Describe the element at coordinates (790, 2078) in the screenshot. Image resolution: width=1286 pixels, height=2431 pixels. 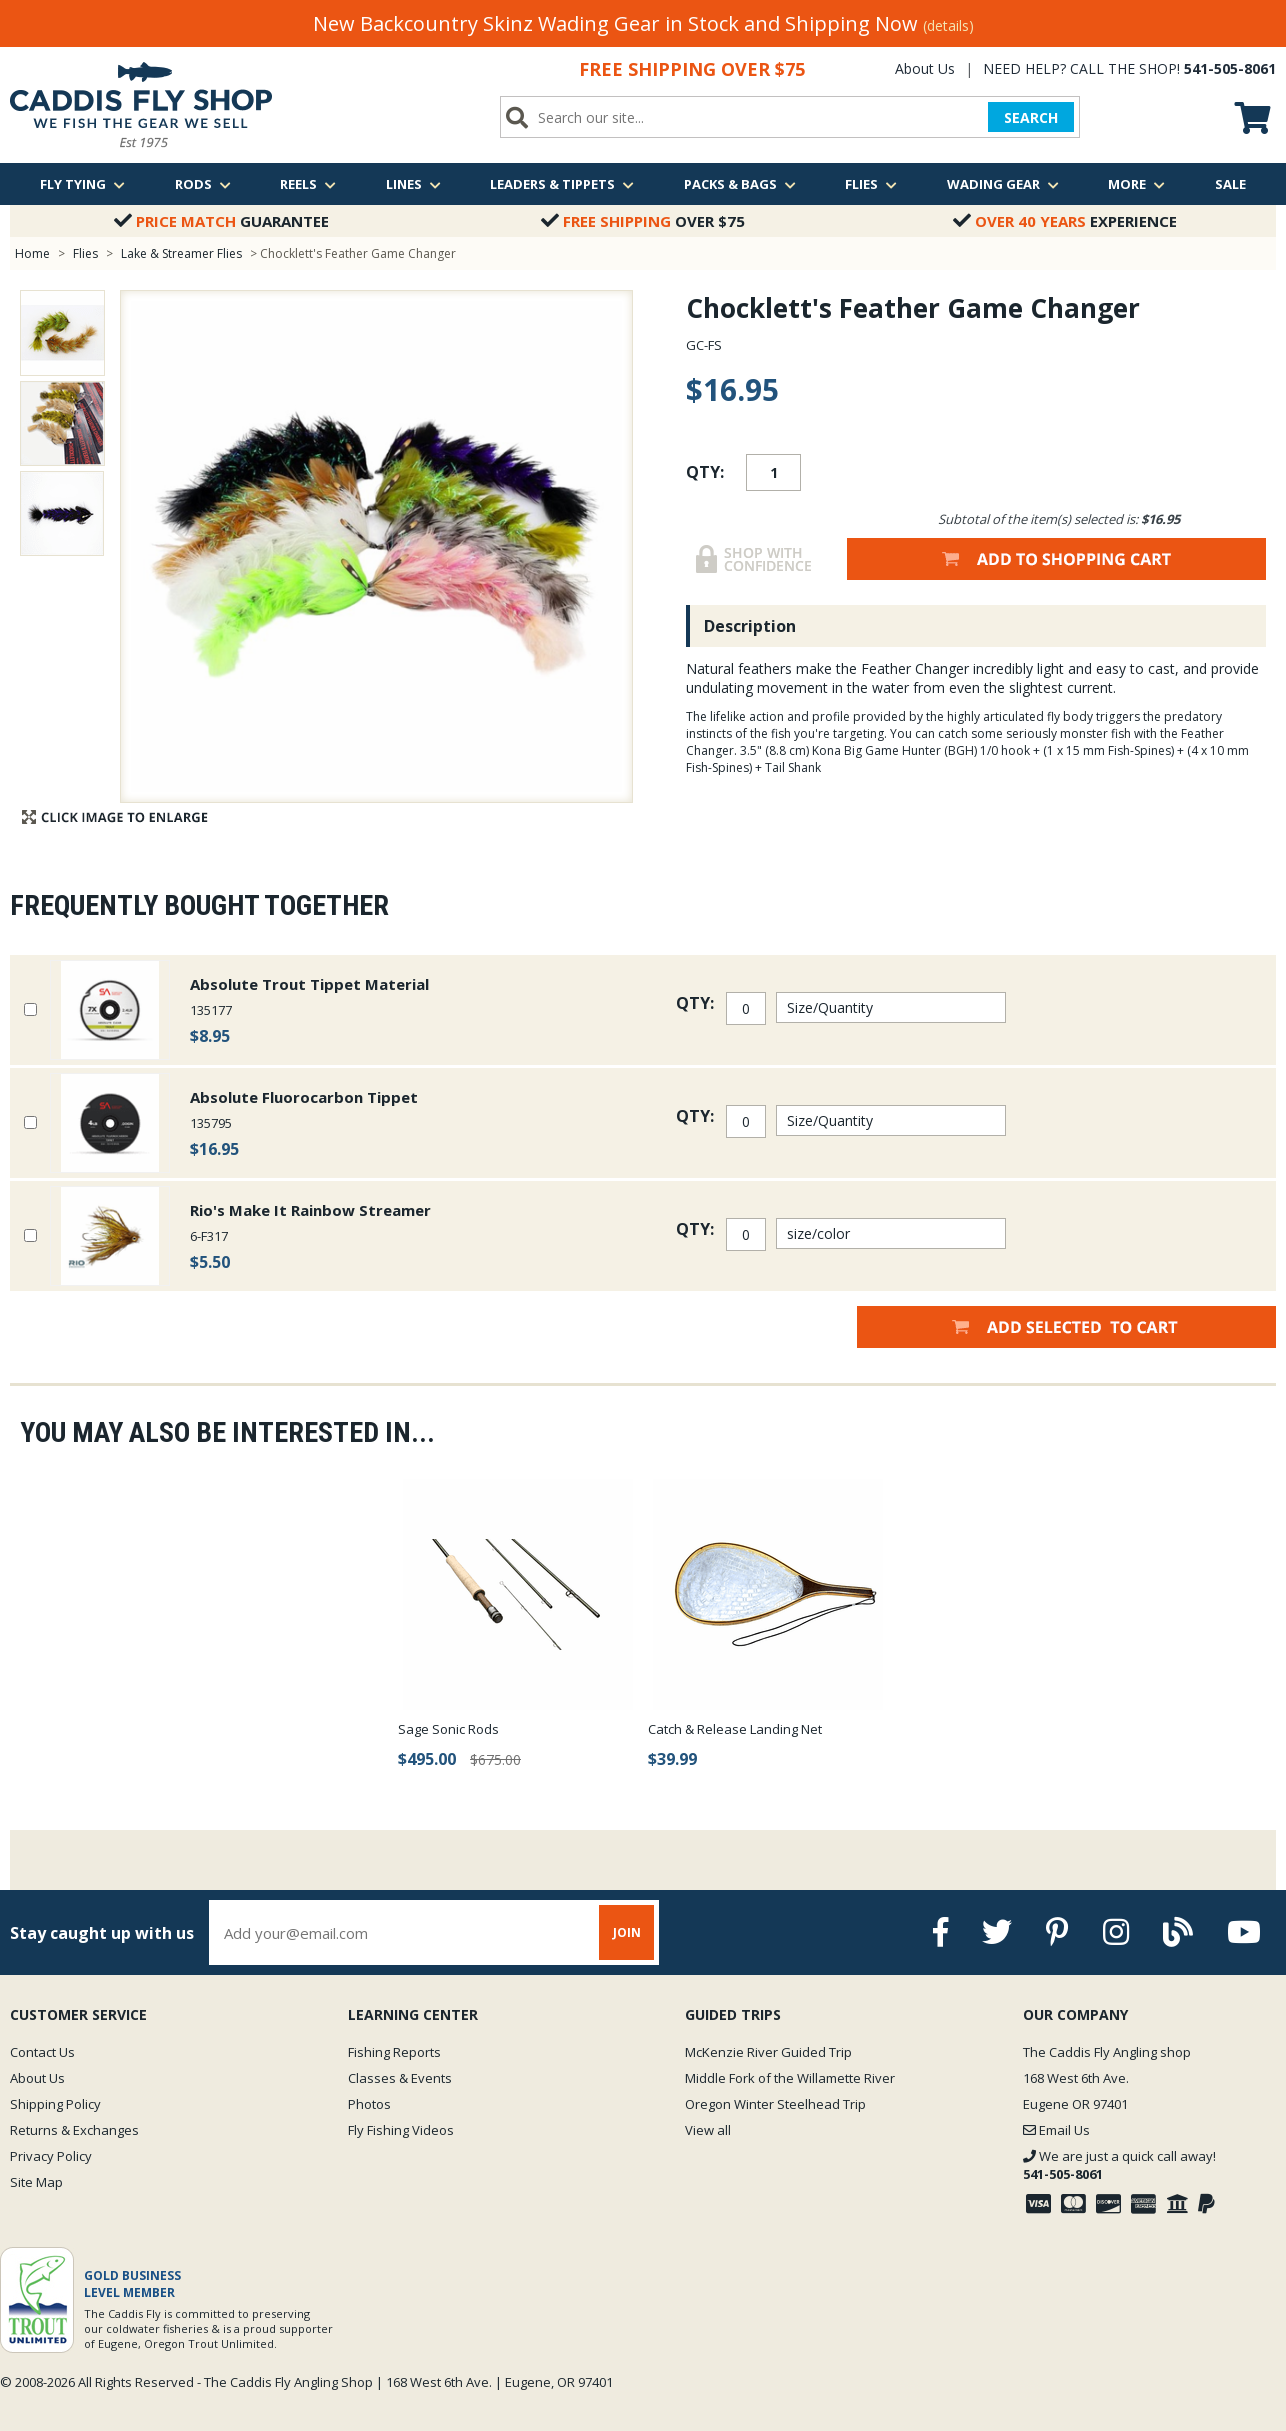
I see `Middle Fork of the Willamette River` at that location.